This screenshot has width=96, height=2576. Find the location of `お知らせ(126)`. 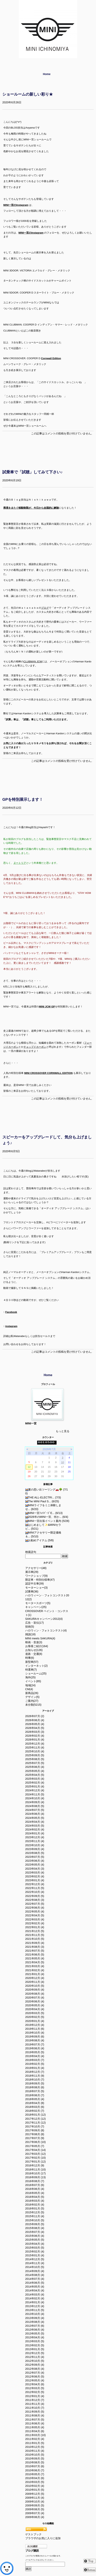

お知らせ(126) is located at coordinates (34, 1650).